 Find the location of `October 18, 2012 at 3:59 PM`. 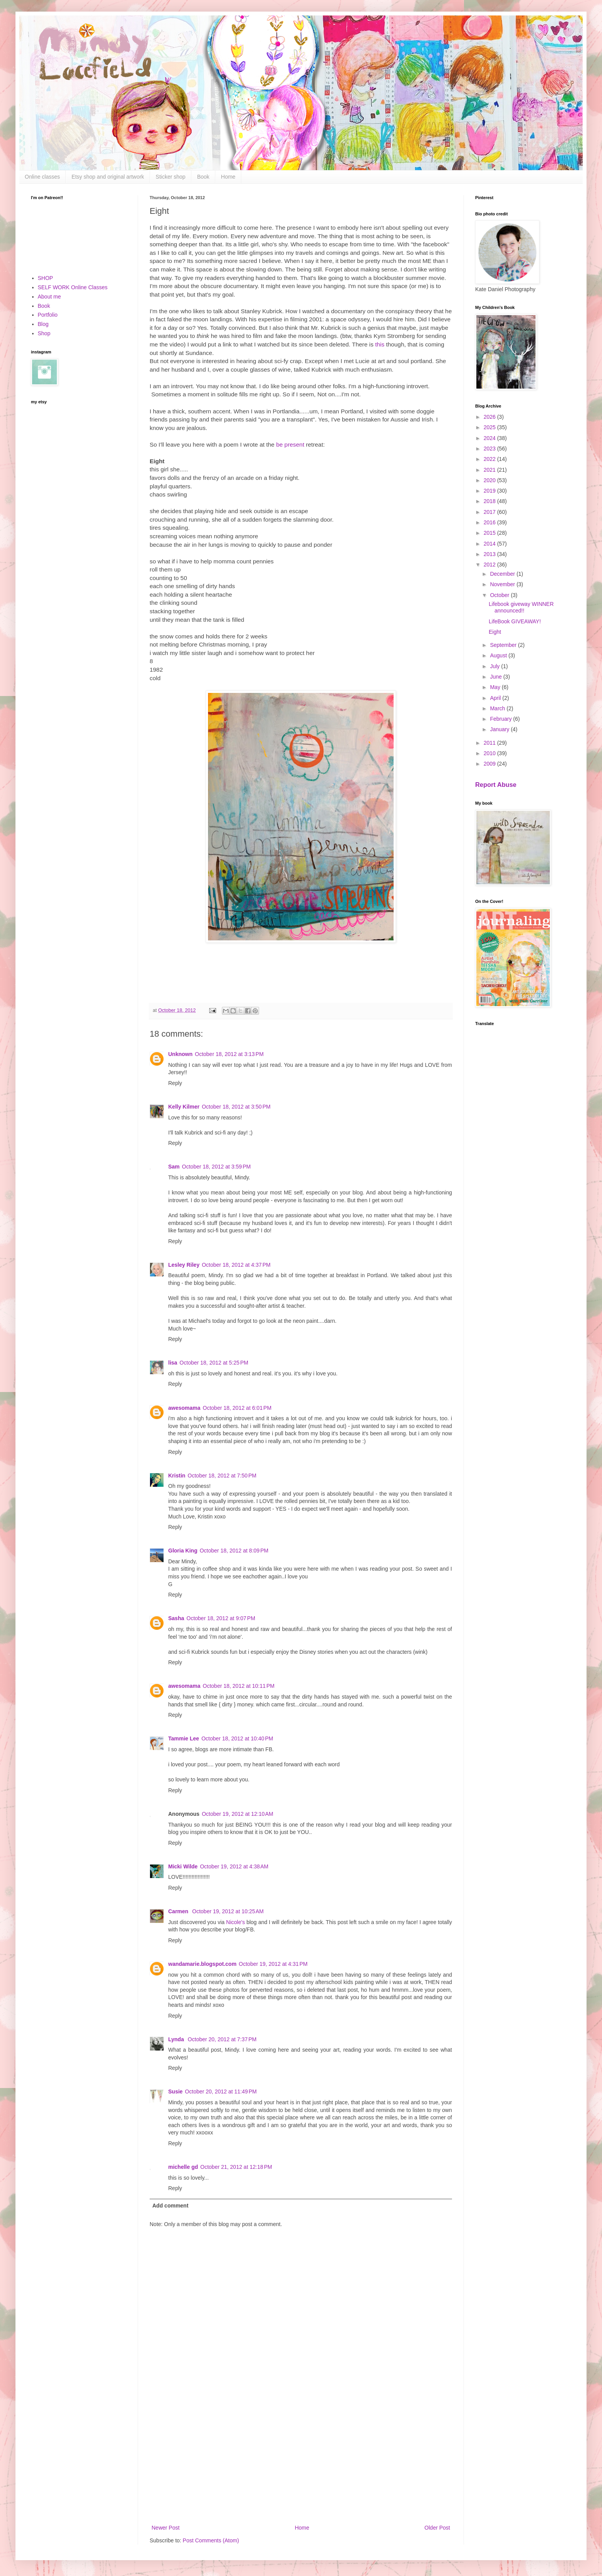

October 18, 2012 at 3:59 PM is located at coordinates (216, 1166).